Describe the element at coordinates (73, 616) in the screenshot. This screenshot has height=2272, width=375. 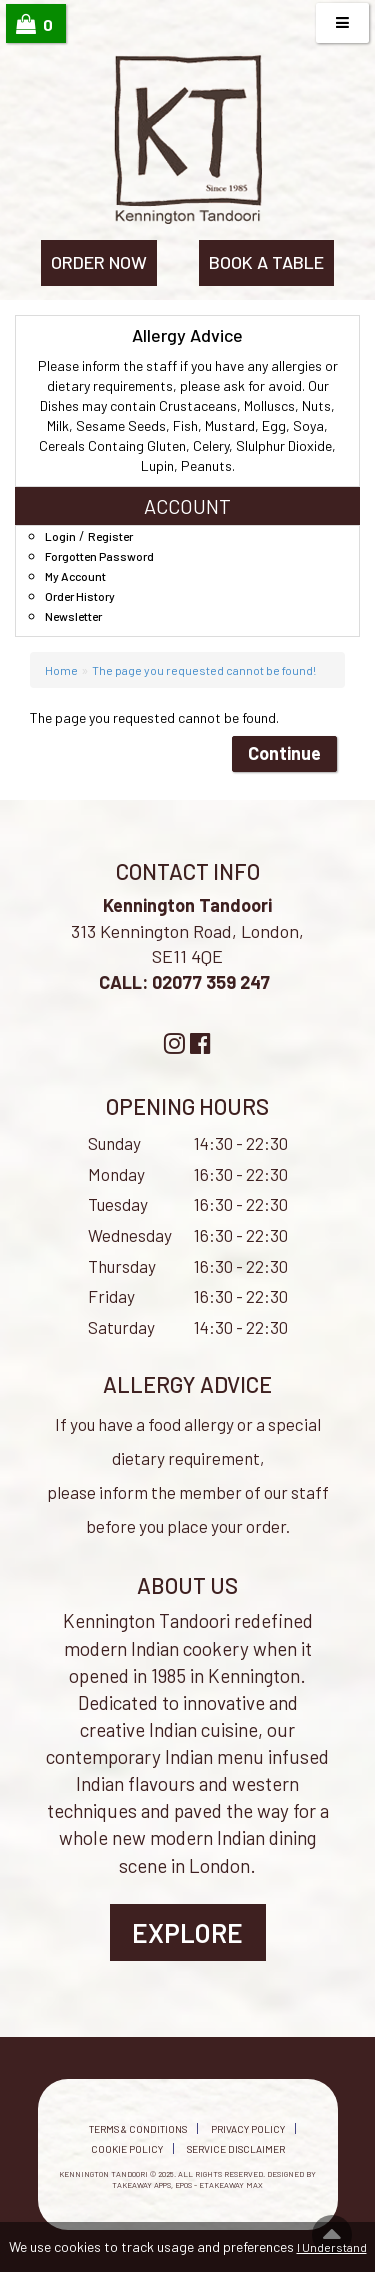
I see `Newsletter` at that location.